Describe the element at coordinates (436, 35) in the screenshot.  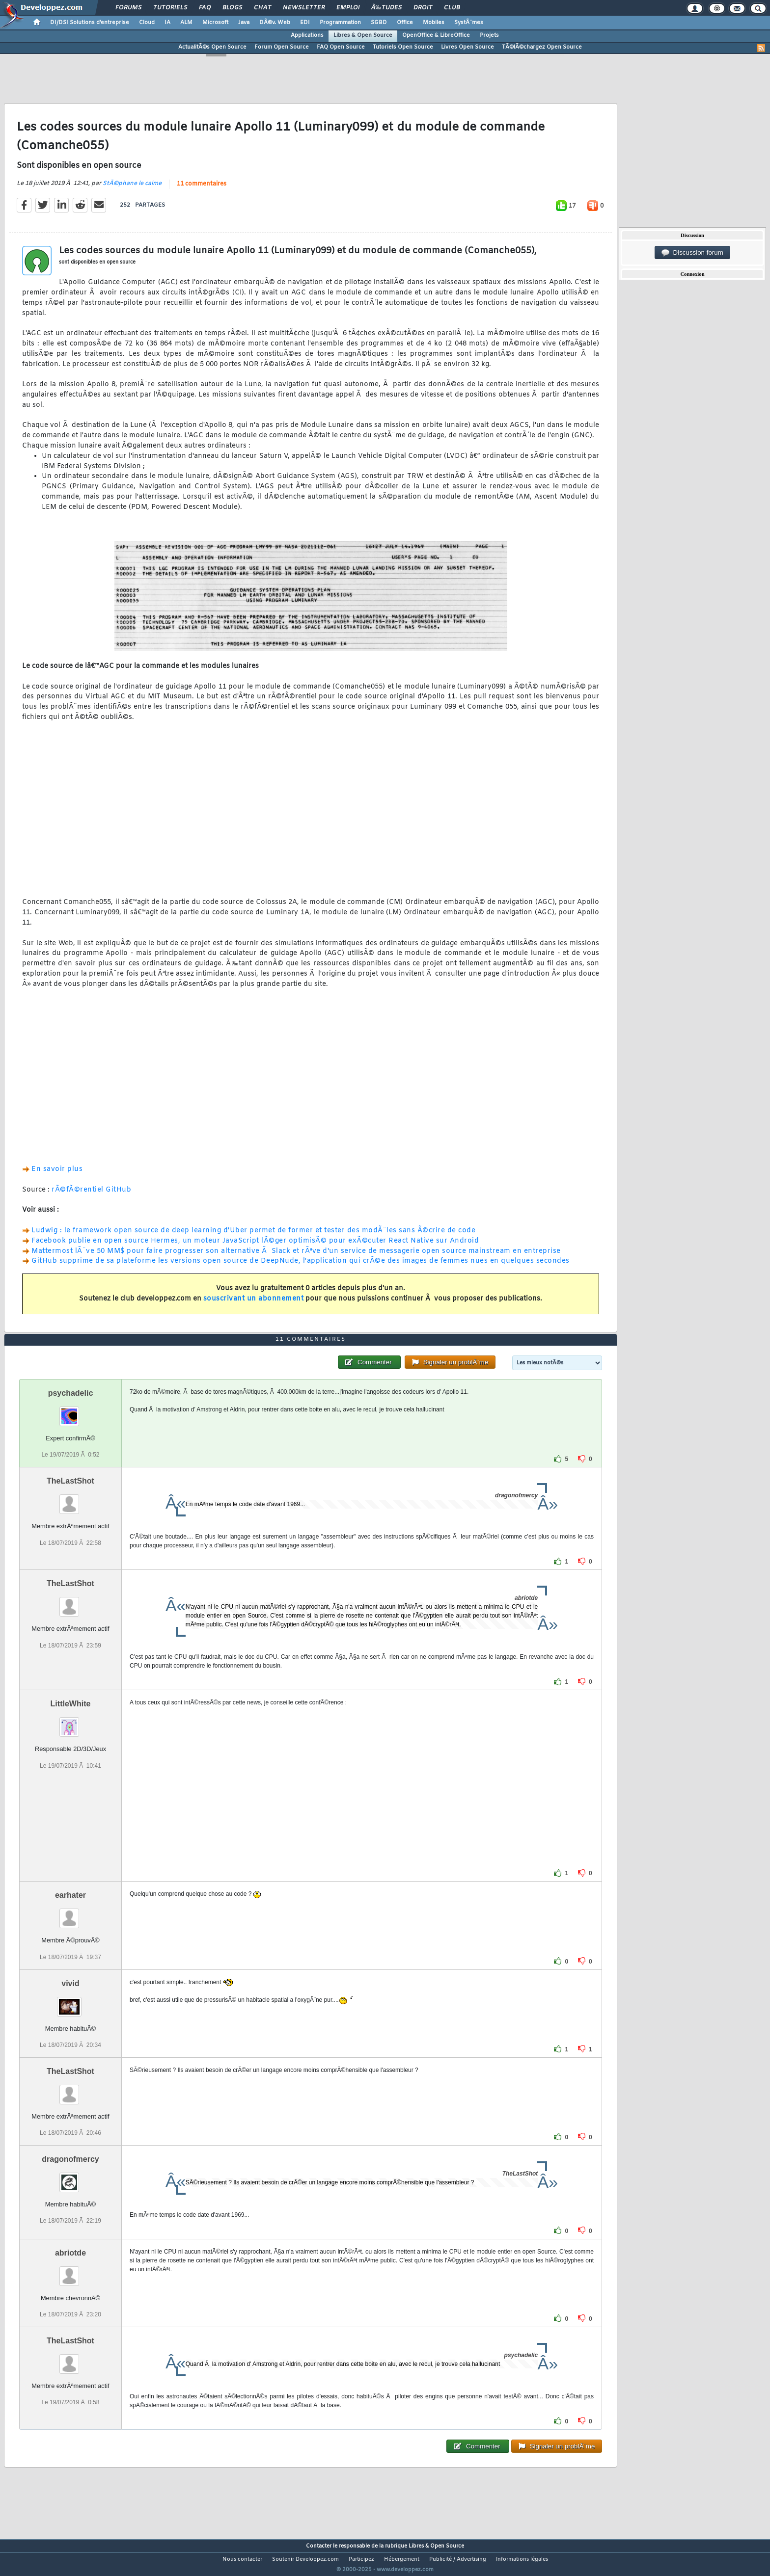
I see `OpenOffice & LibreOffice` at that location.